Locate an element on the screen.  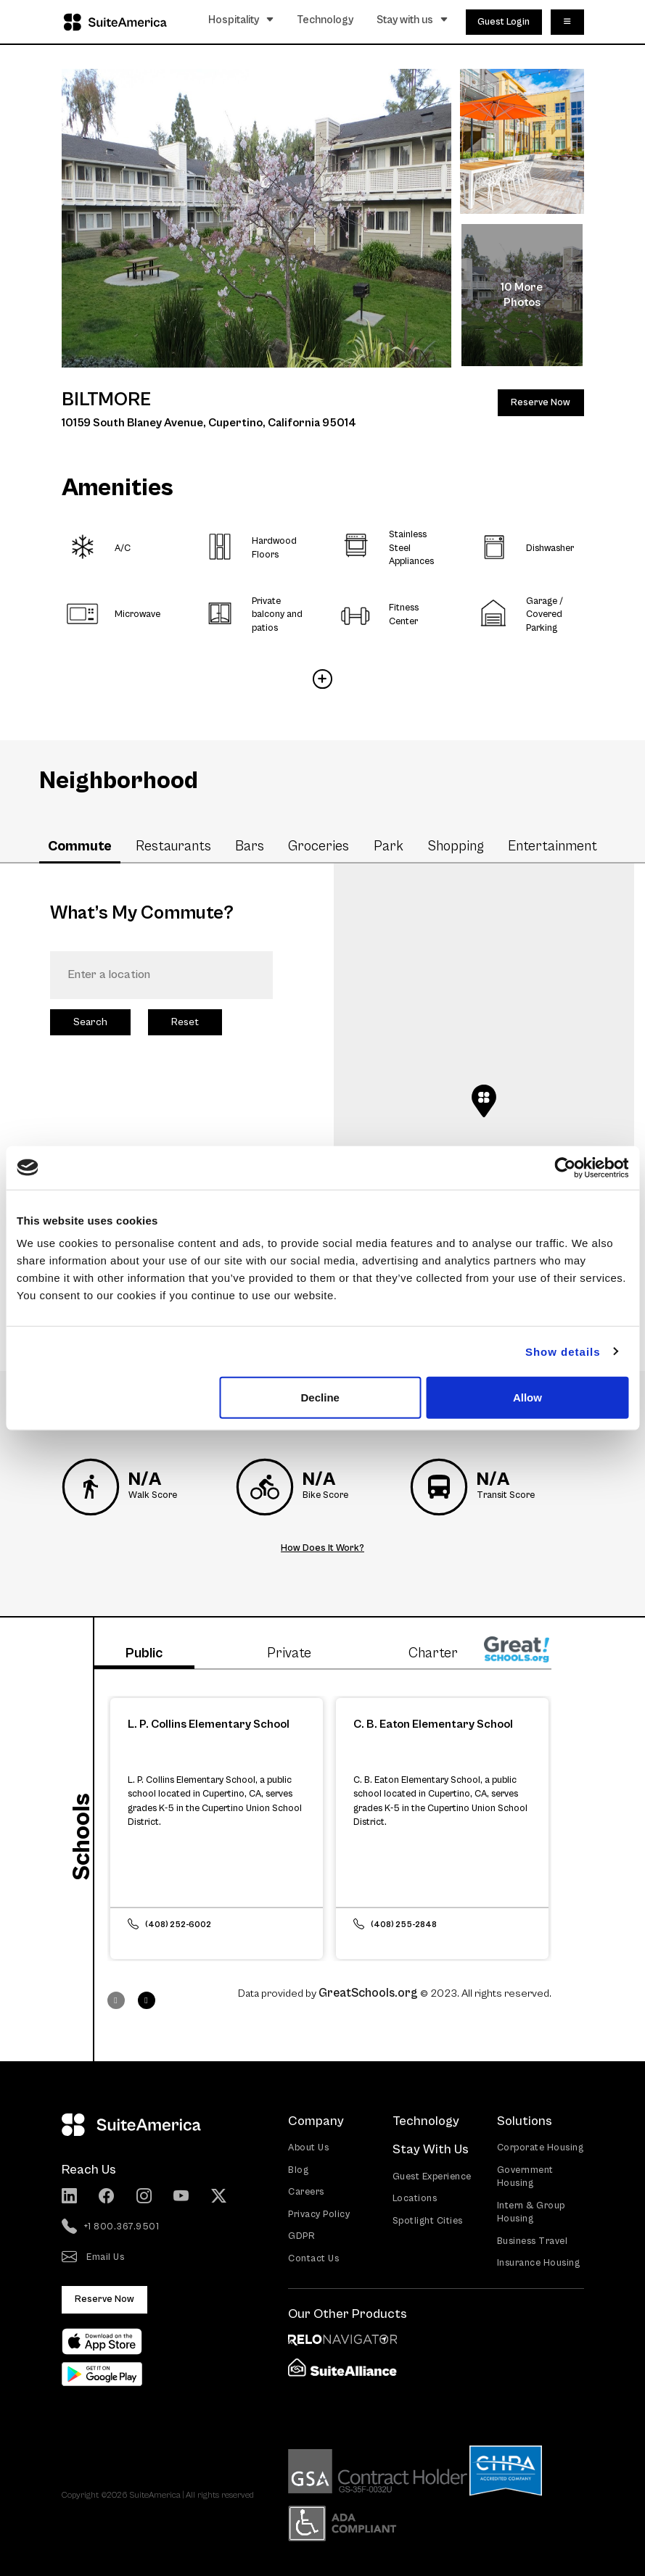
Guest Login is located at coordinates (503, 22).